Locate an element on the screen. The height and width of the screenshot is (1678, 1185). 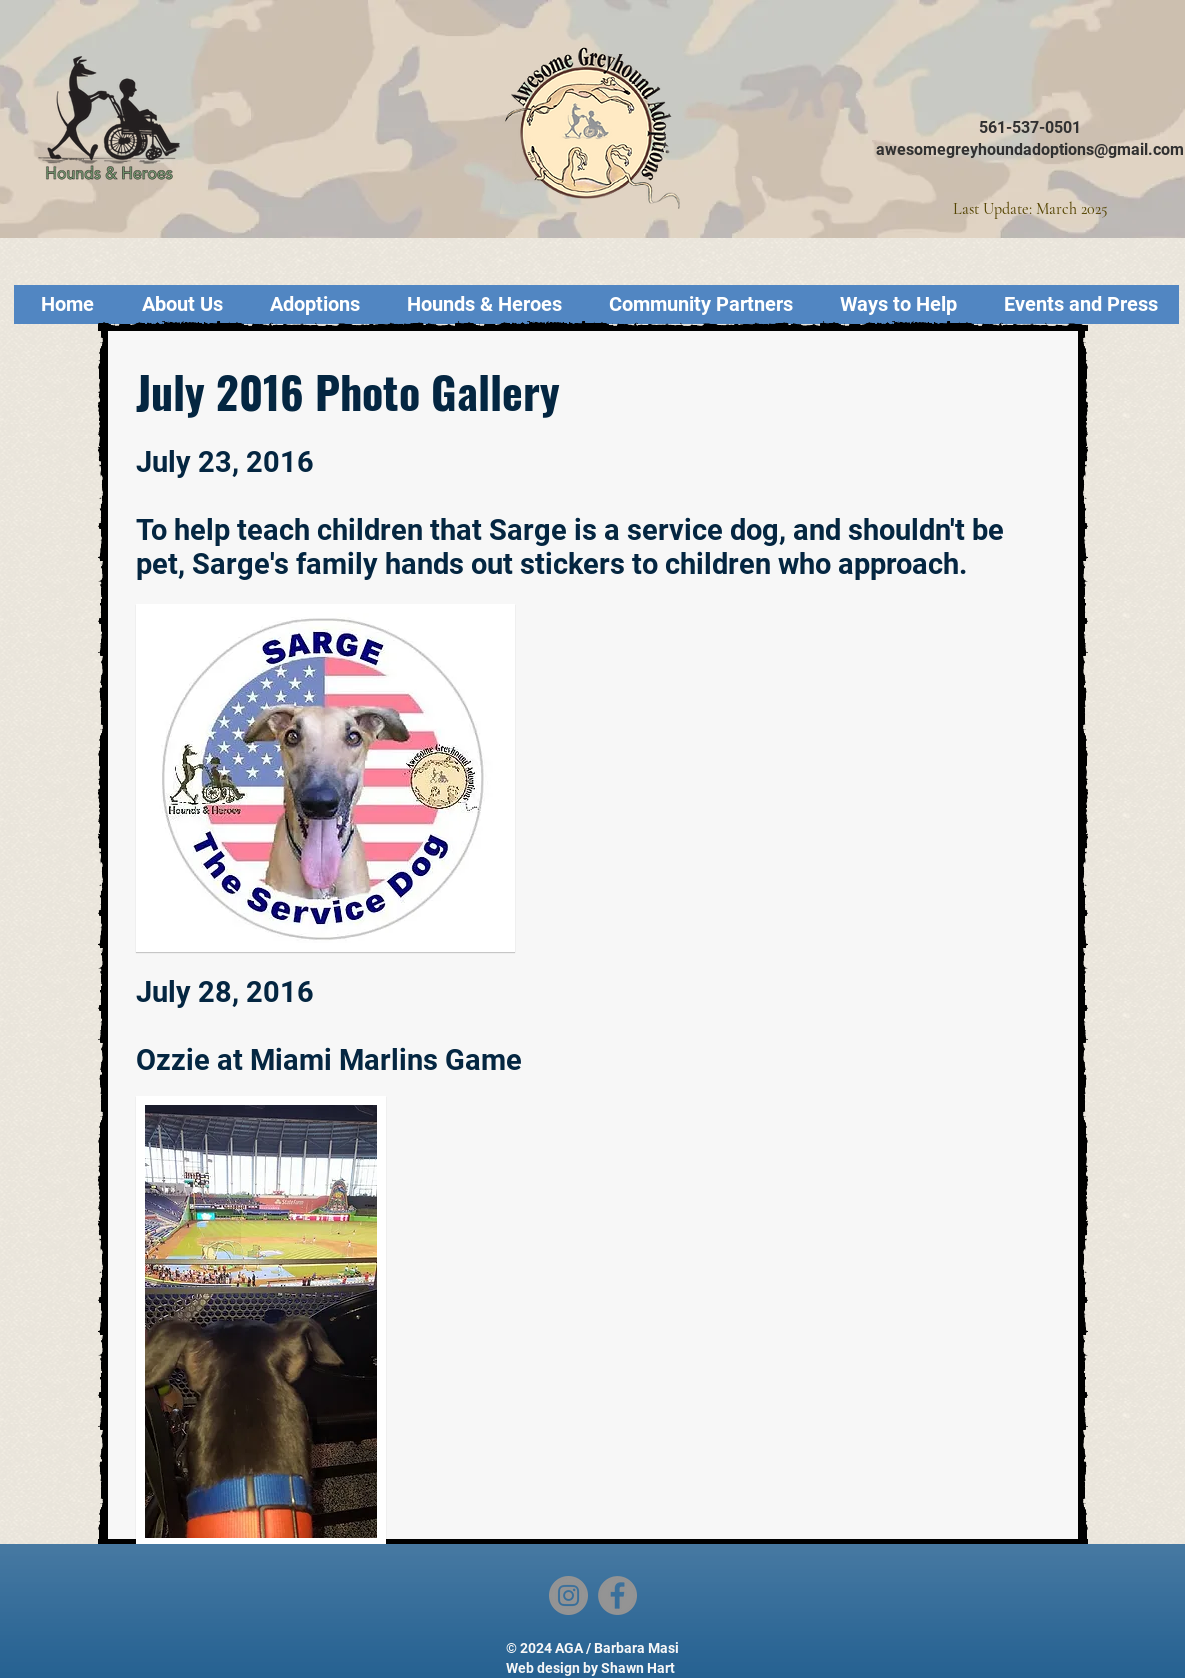
[button] is located at coordinates (261, 1321).